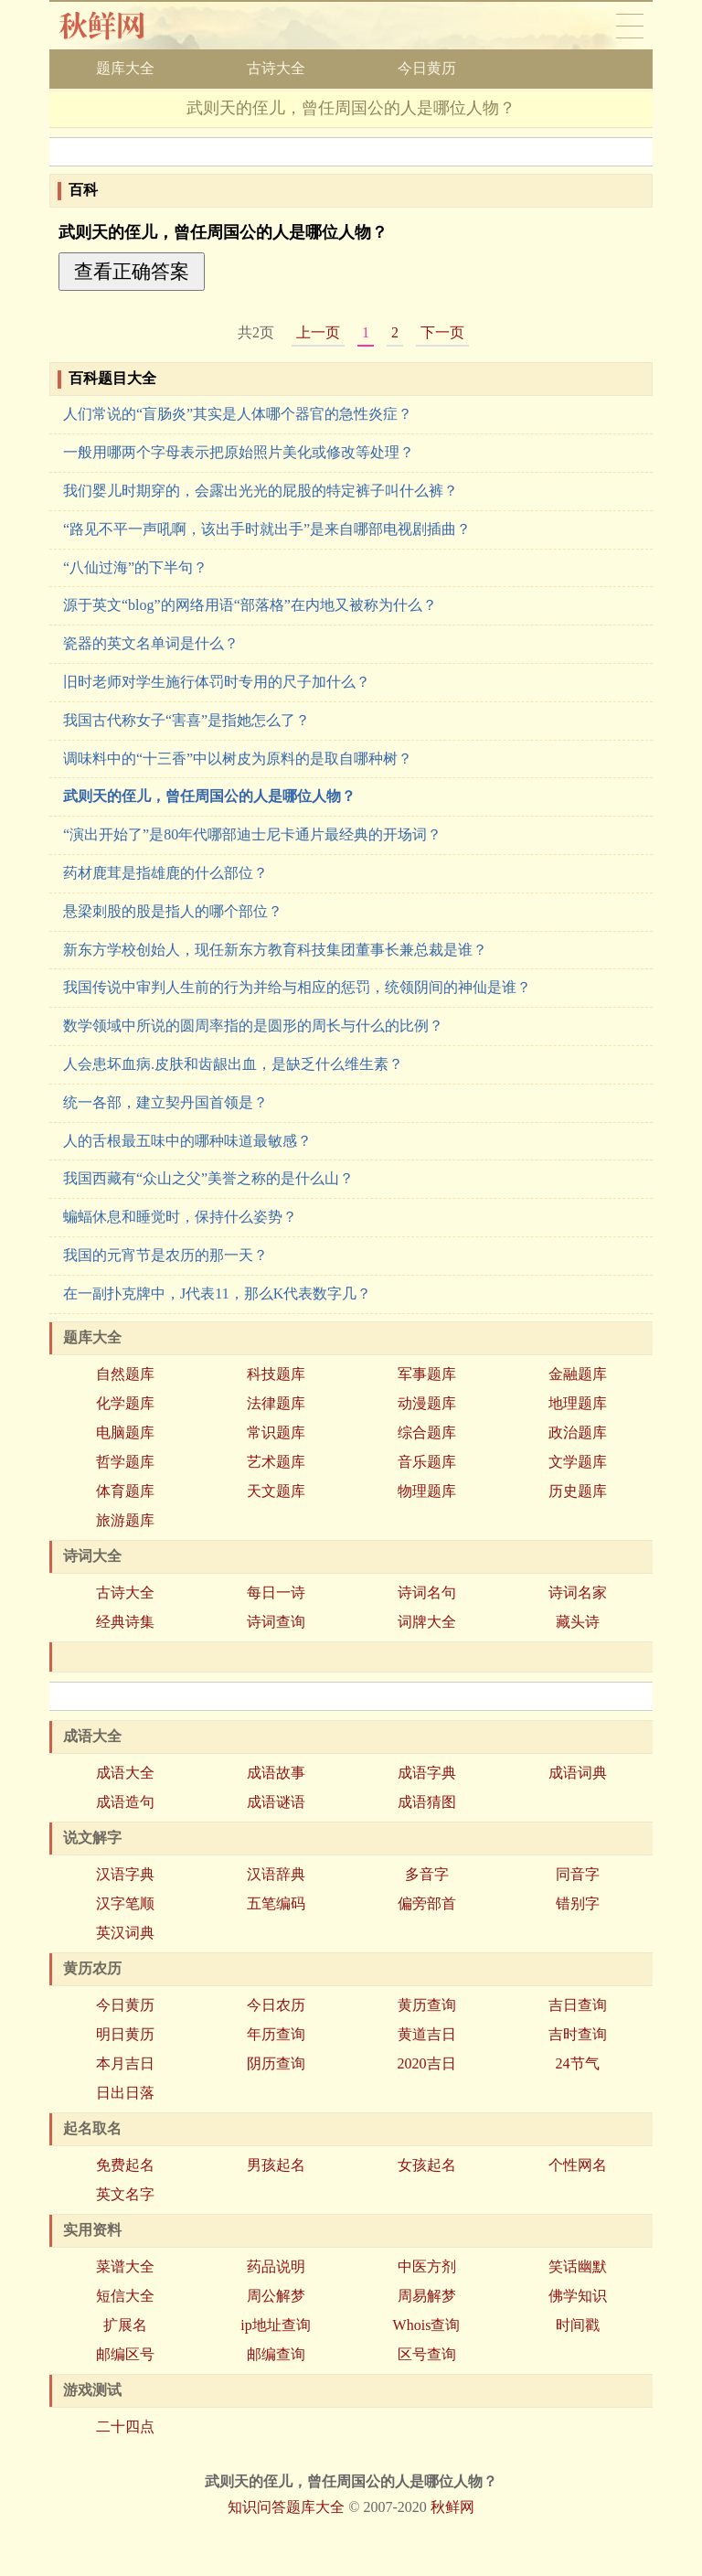  I want to click on 成语谜语, so click(276, 1802).